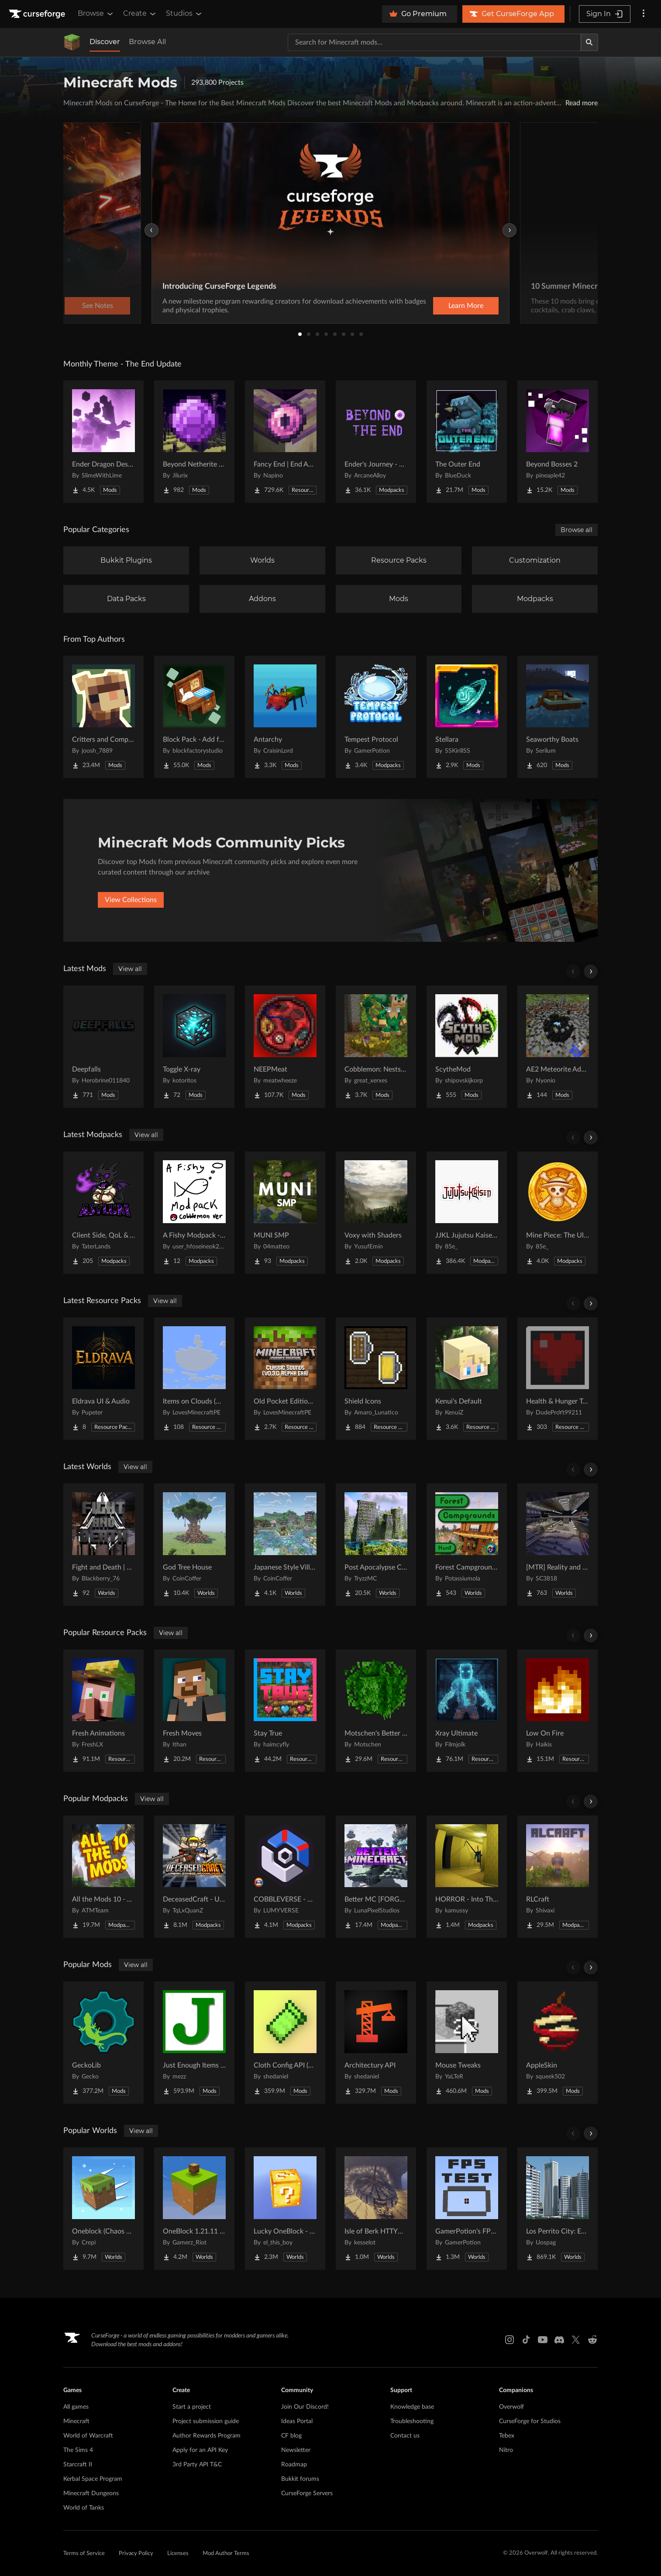  What do you see at coordinates (194, 441) in the screenshot?
I see `[Go to Beyond Netherite End Project Page]` at bounding box center [194, 441].